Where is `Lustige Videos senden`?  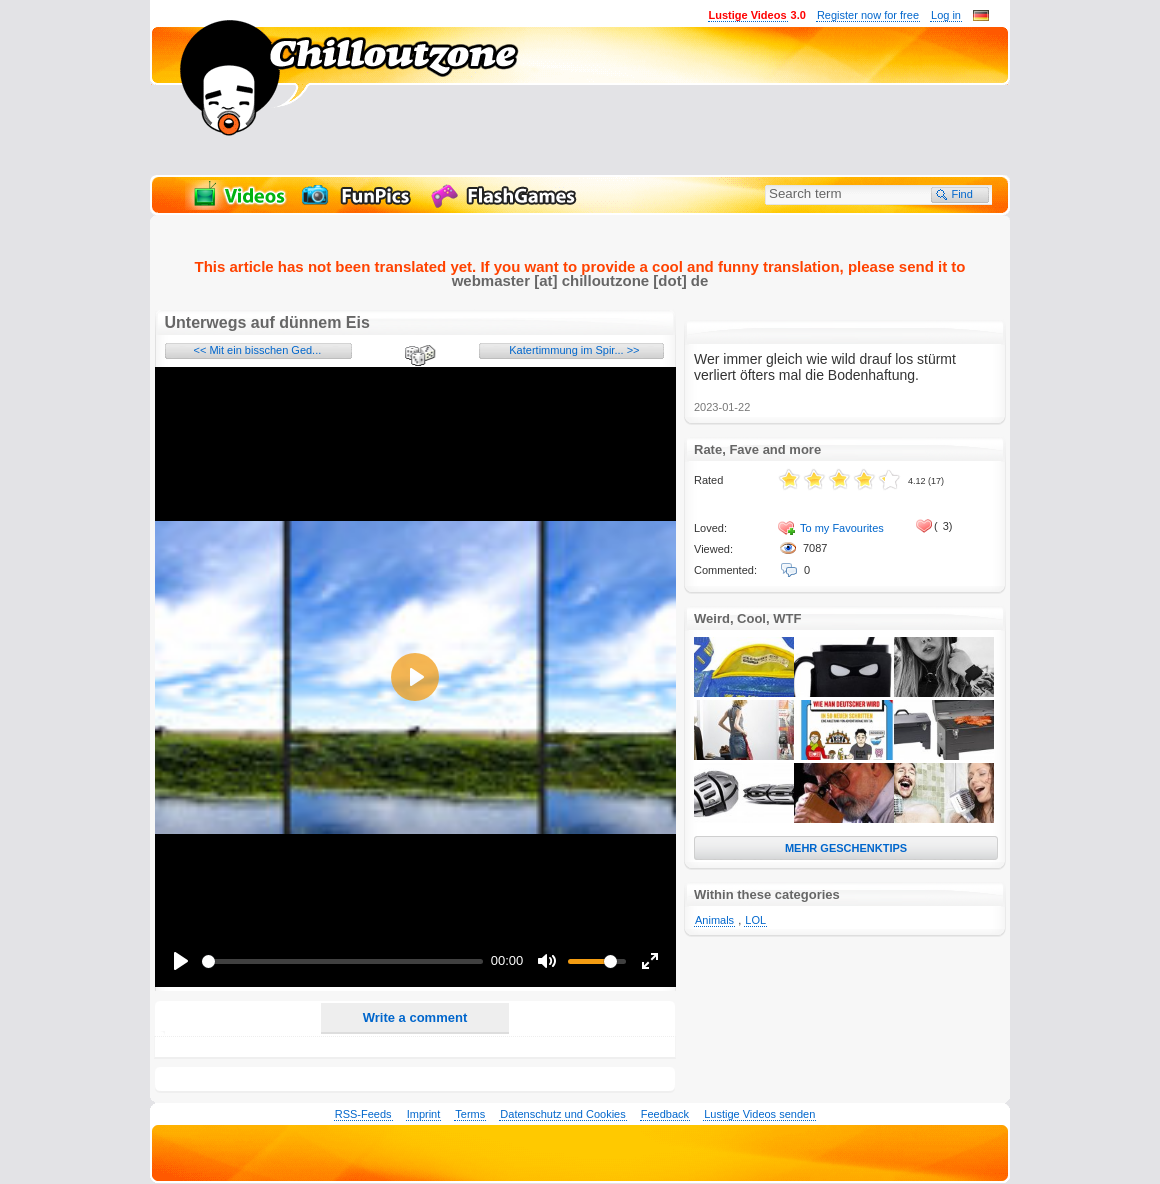
Lustige Videos senden is located at coordinates (759, 1114).